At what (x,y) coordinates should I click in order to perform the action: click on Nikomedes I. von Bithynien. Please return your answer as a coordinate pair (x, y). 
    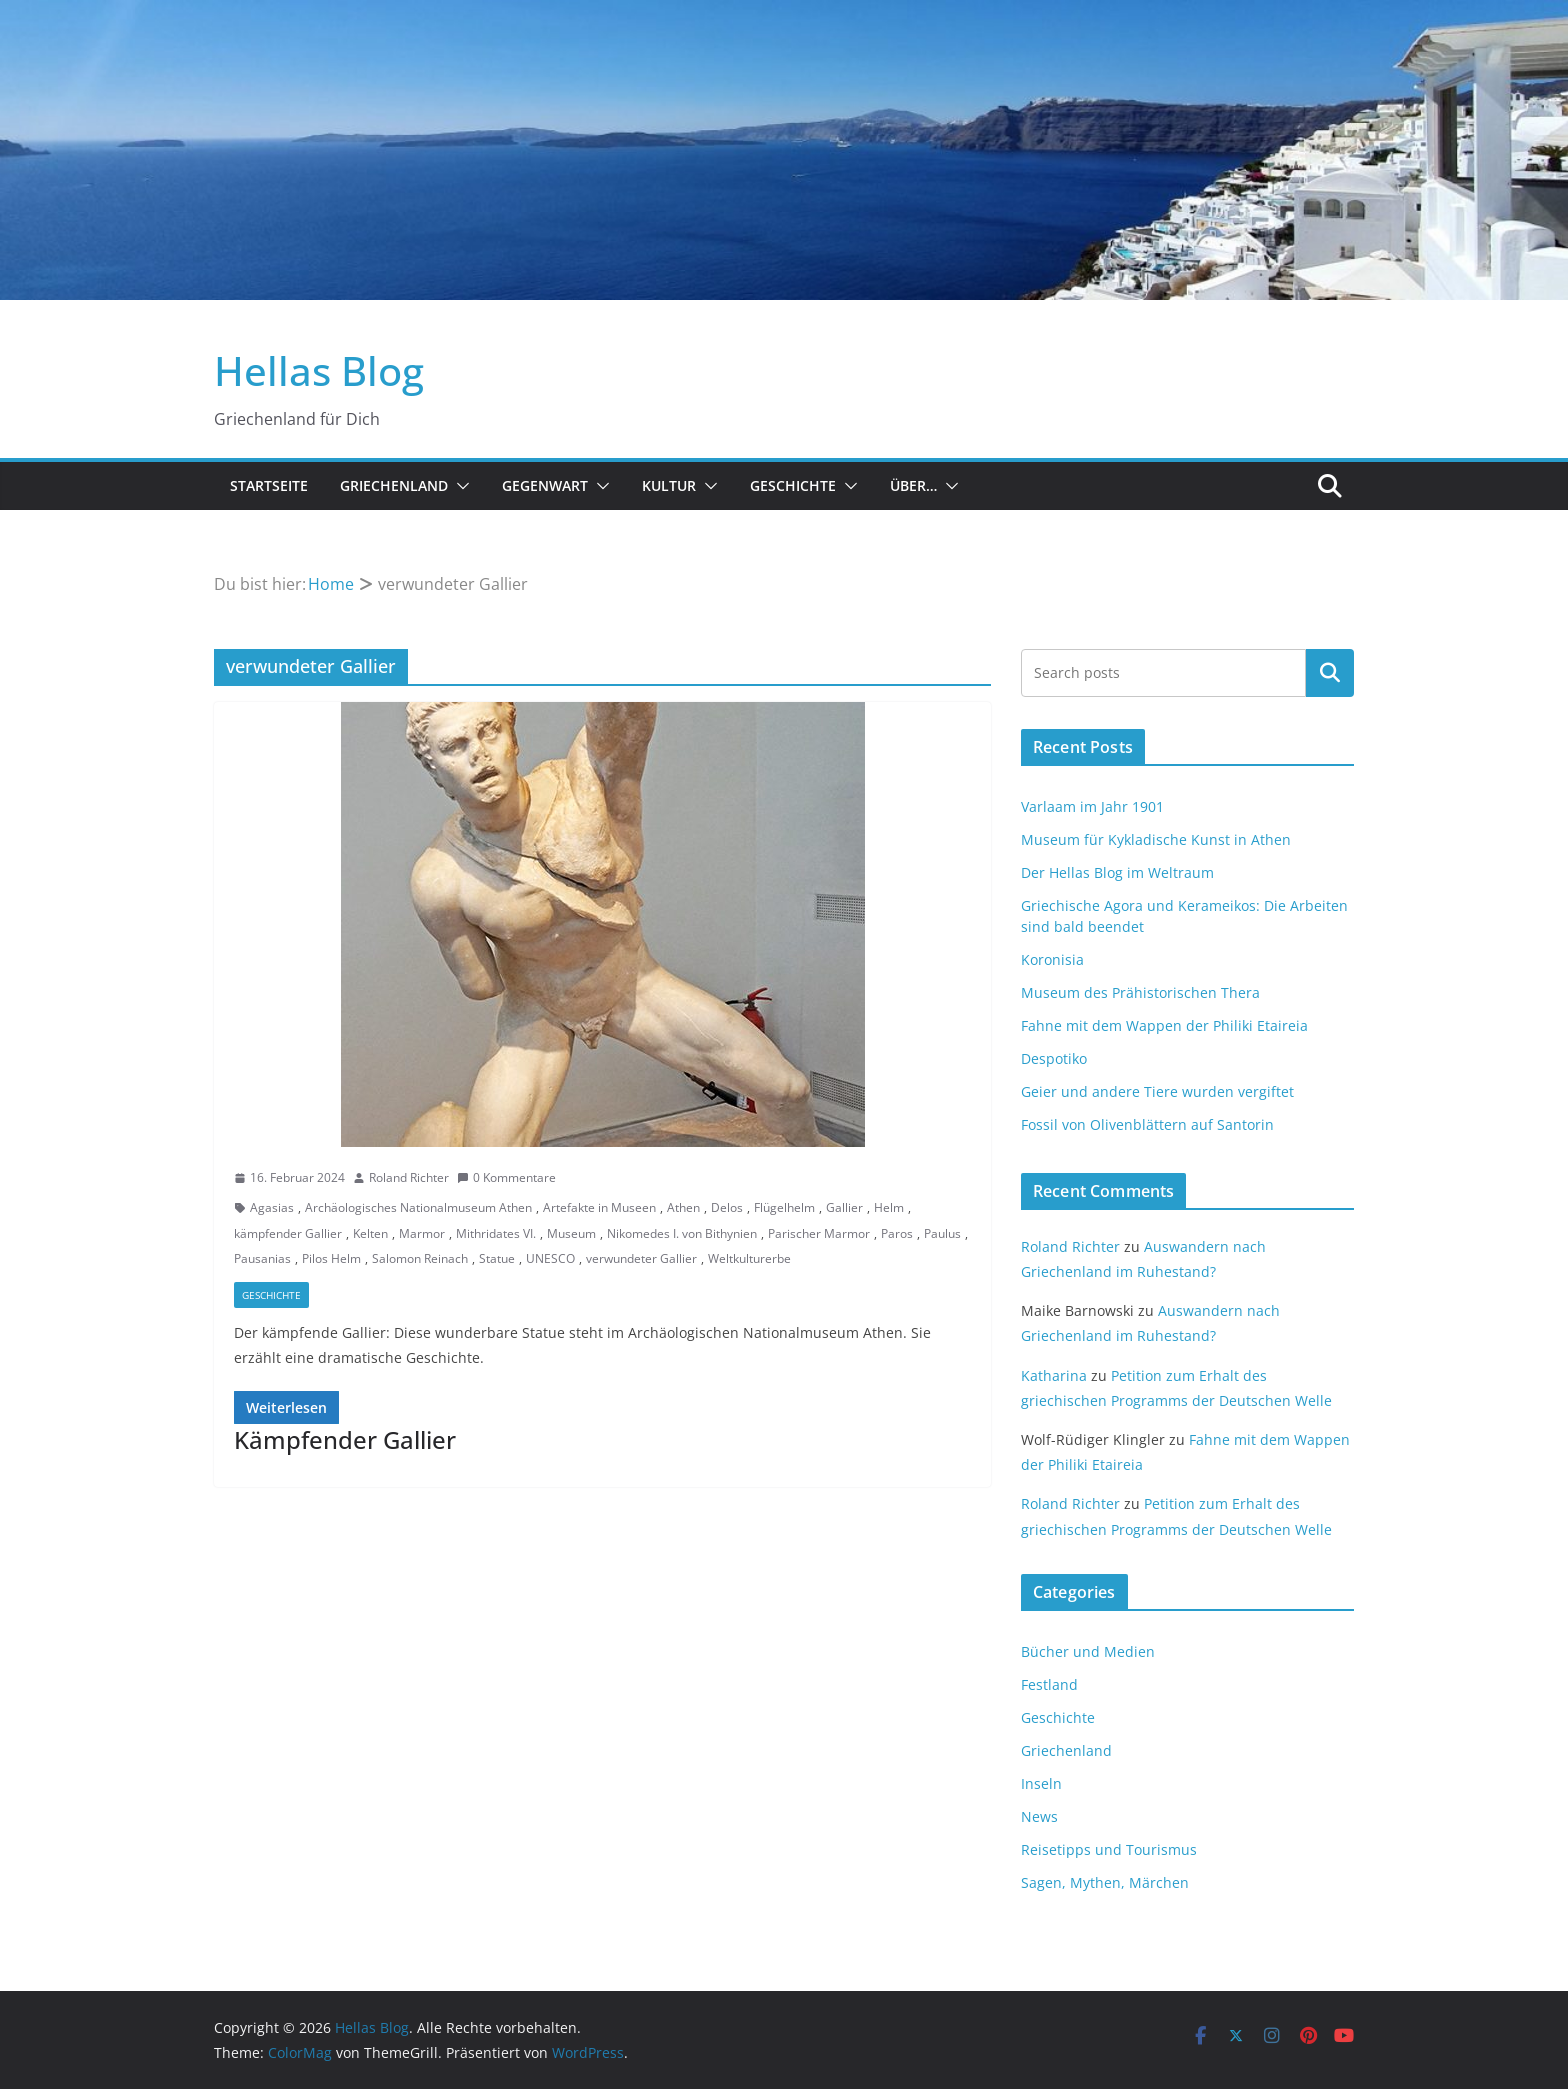
    Looking at the image, I should click on (682, 1233).